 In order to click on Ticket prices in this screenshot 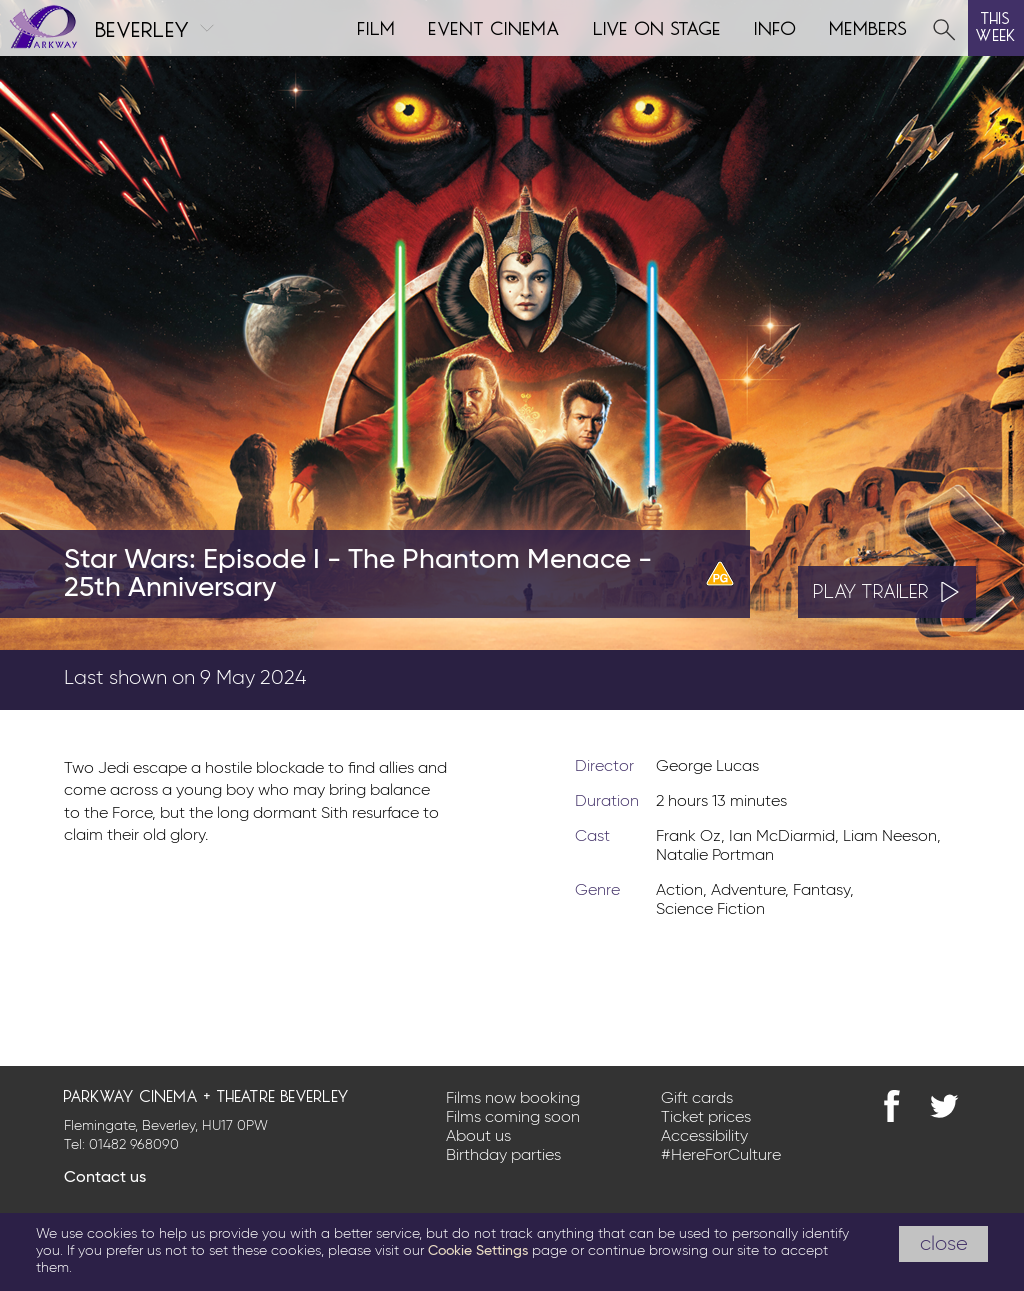, I will do `click(706, 1118)`.